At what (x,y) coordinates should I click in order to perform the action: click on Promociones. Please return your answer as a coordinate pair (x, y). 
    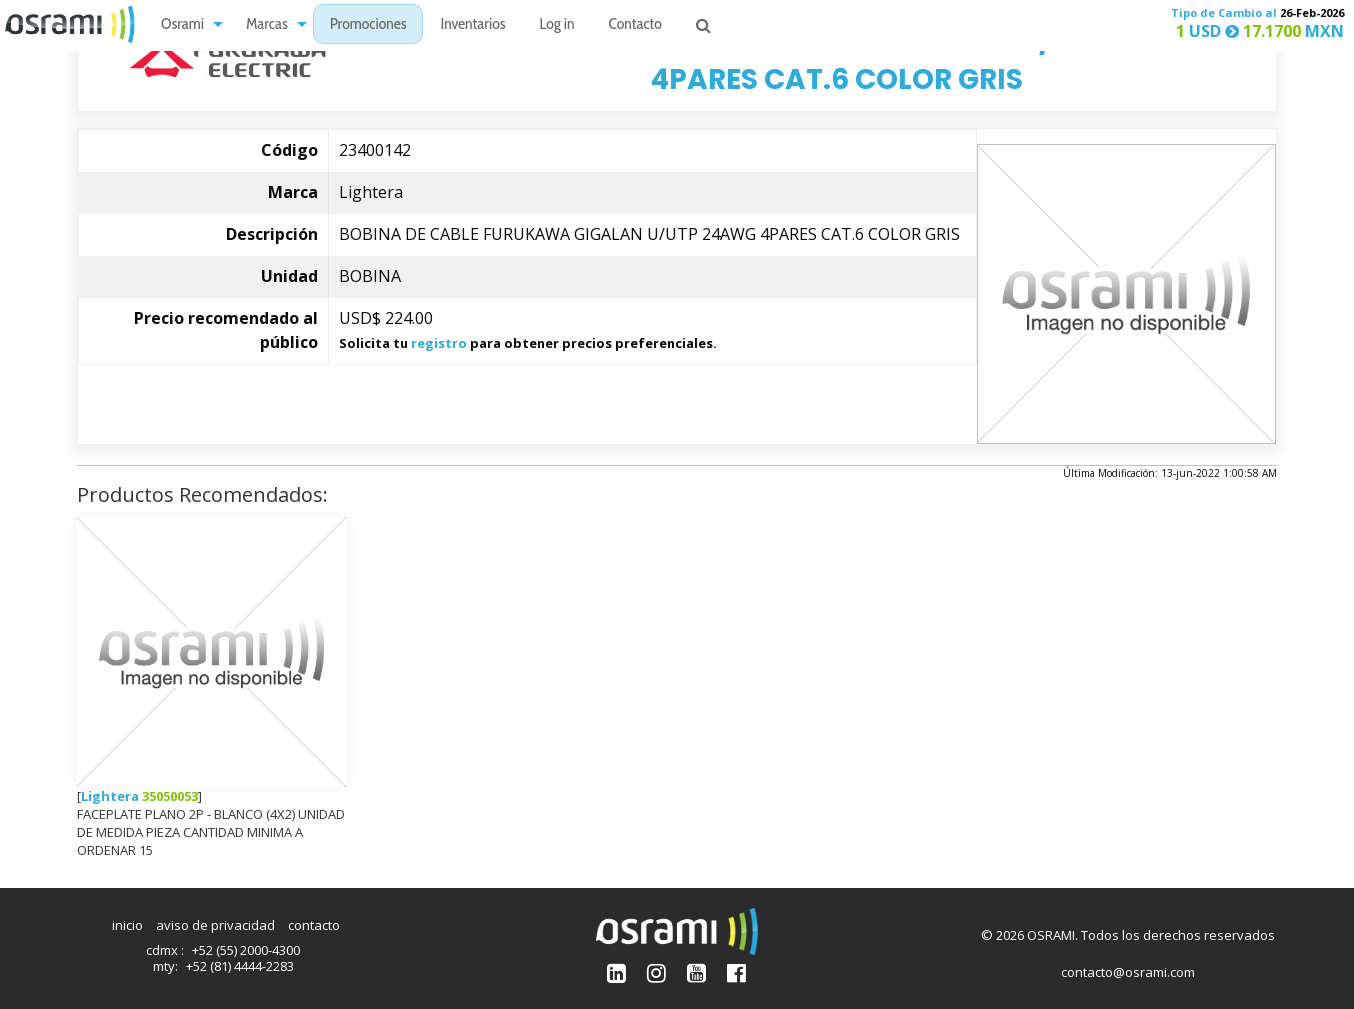
    Looking at the image, I should click on (368, 25).